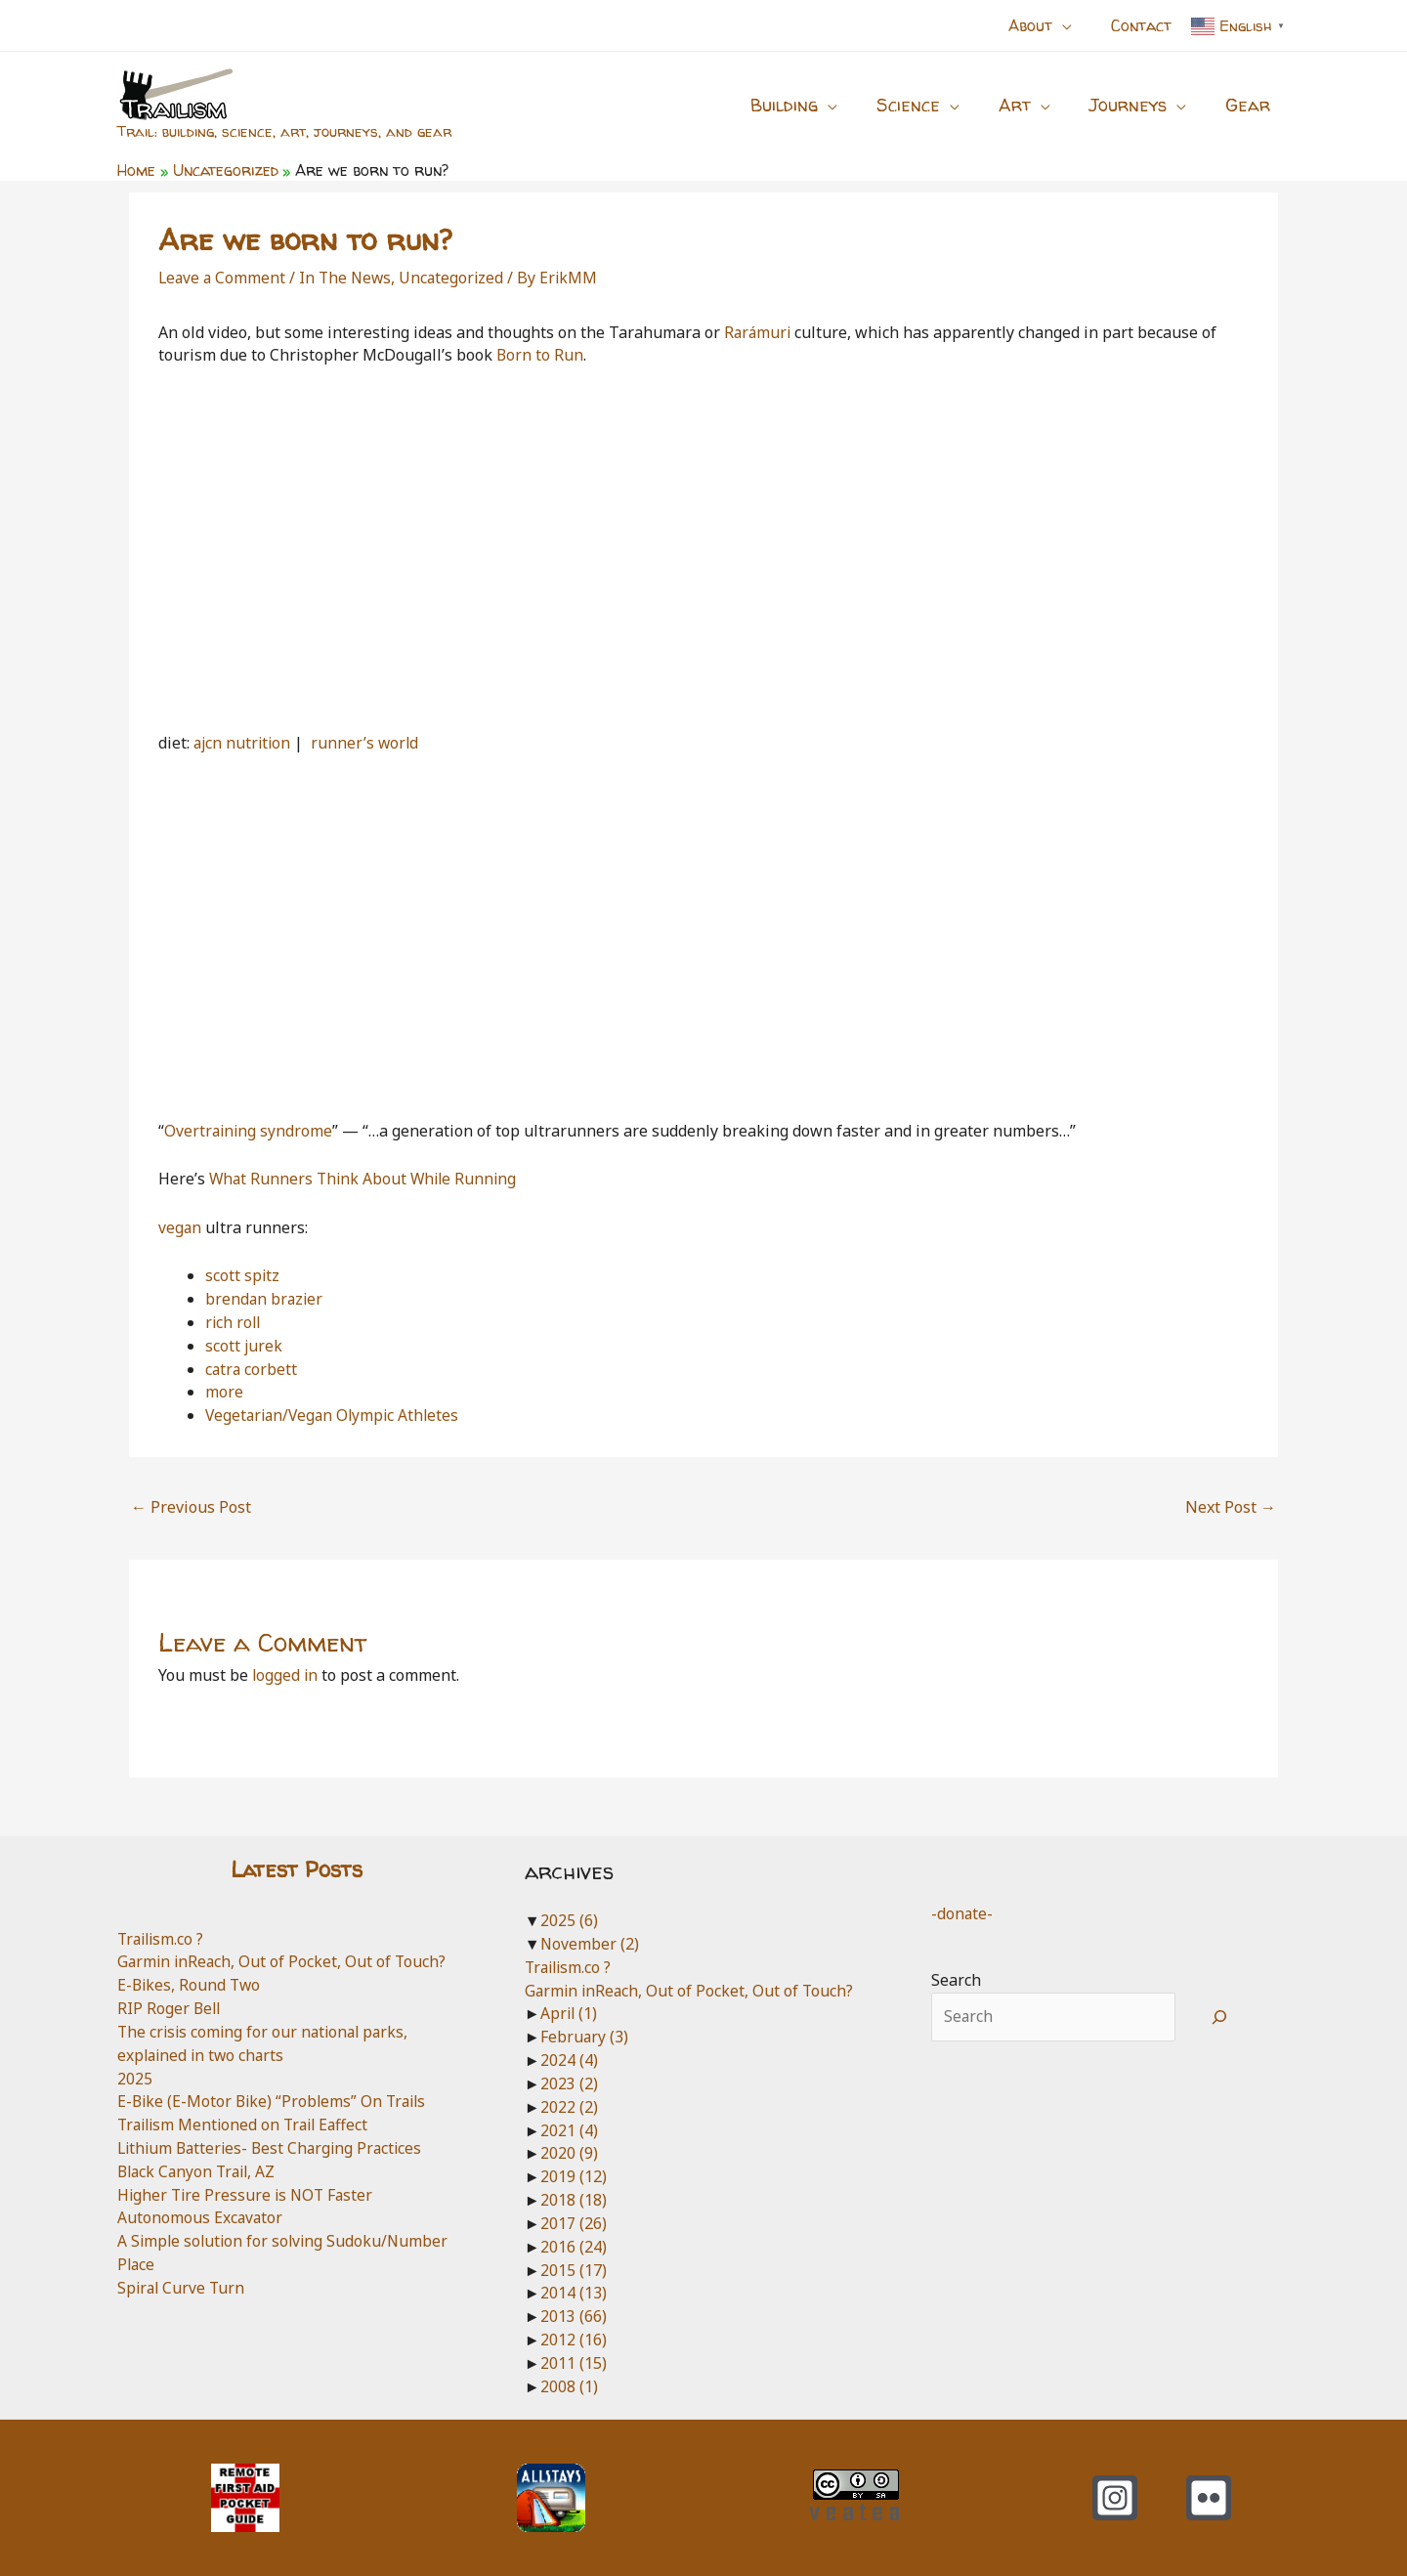 Image resolution: width=1407 pixels, height=2576 pixels. What do you see at coordinates (182, 2287) in the screenshot?
I see `Spiral Curve Turn` at bounding box center [182, 2287].